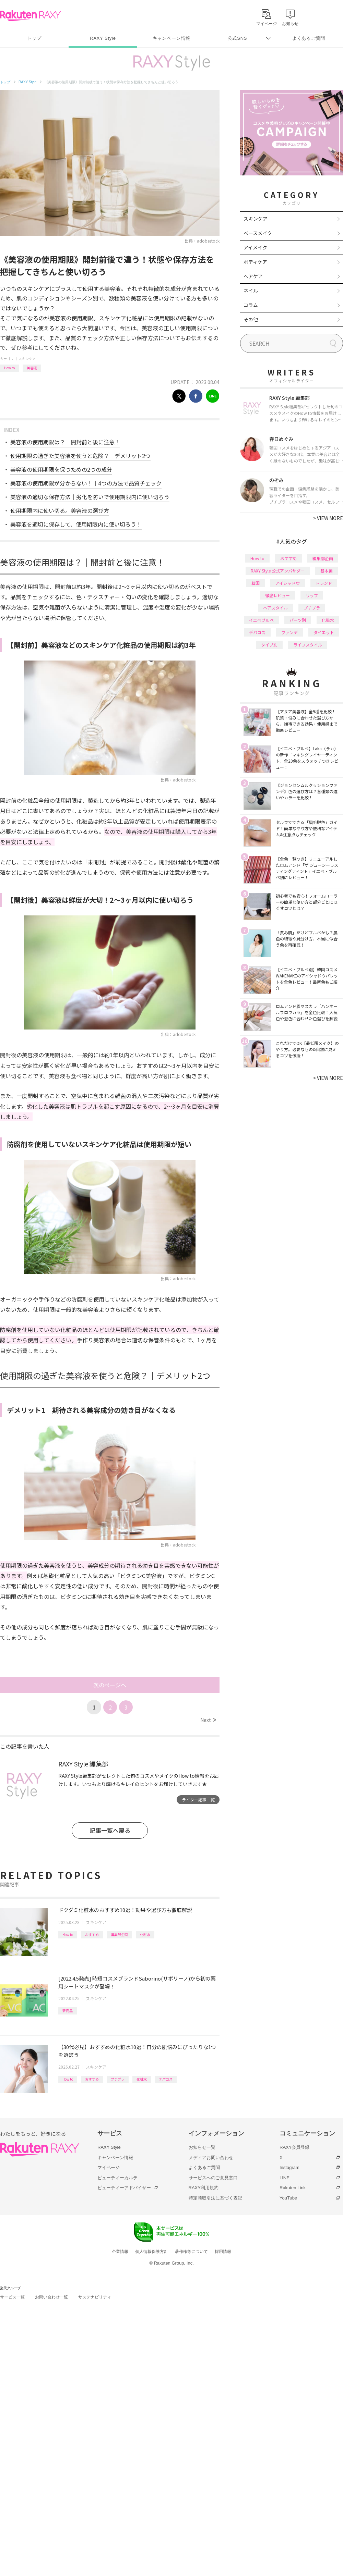  What do you see at coordinates (27, 358) in the screenshot?
I see `スキンケア` at bounding box center [27, 358].